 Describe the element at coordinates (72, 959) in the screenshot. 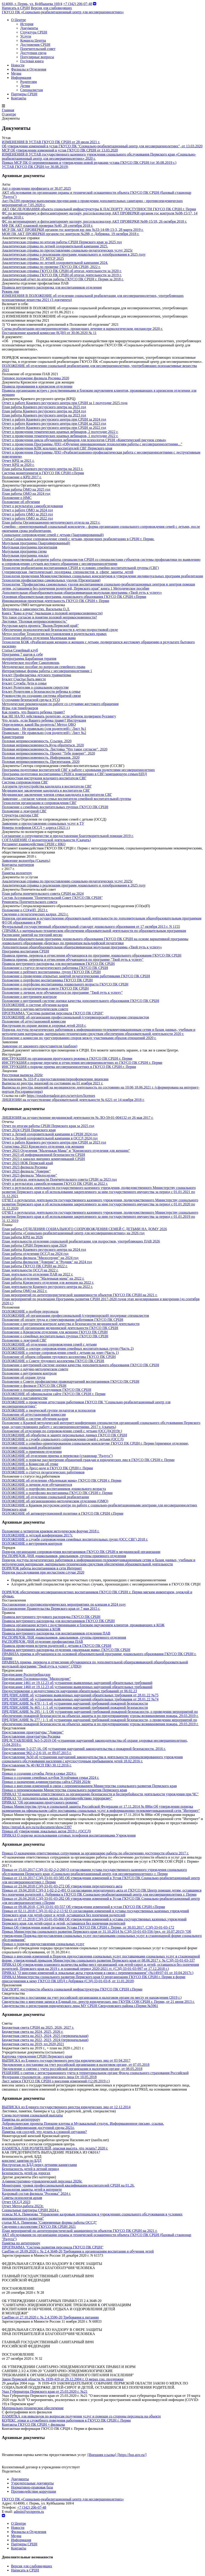

I see `Правила приема, перевода и отчисления обучающихся по программе "Твой путь к успеху"` at that location.